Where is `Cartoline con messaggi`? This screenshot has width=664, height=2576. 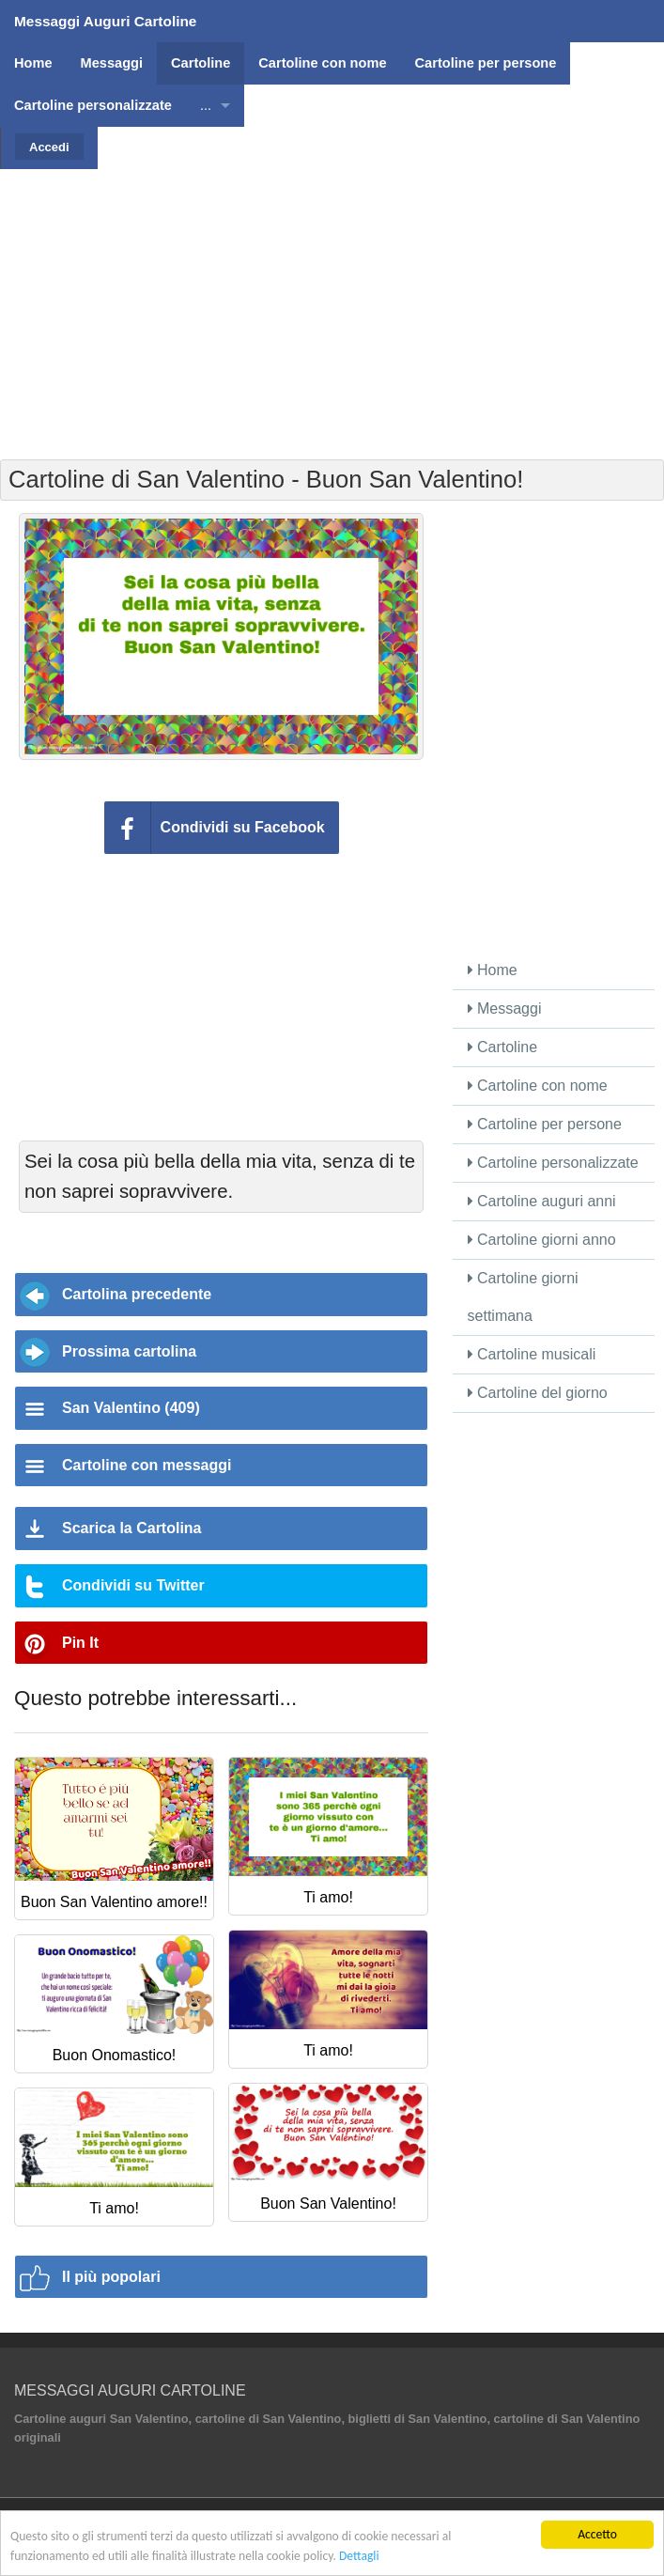 Cartoline con messaggi is located at coordinates (147, 1465).